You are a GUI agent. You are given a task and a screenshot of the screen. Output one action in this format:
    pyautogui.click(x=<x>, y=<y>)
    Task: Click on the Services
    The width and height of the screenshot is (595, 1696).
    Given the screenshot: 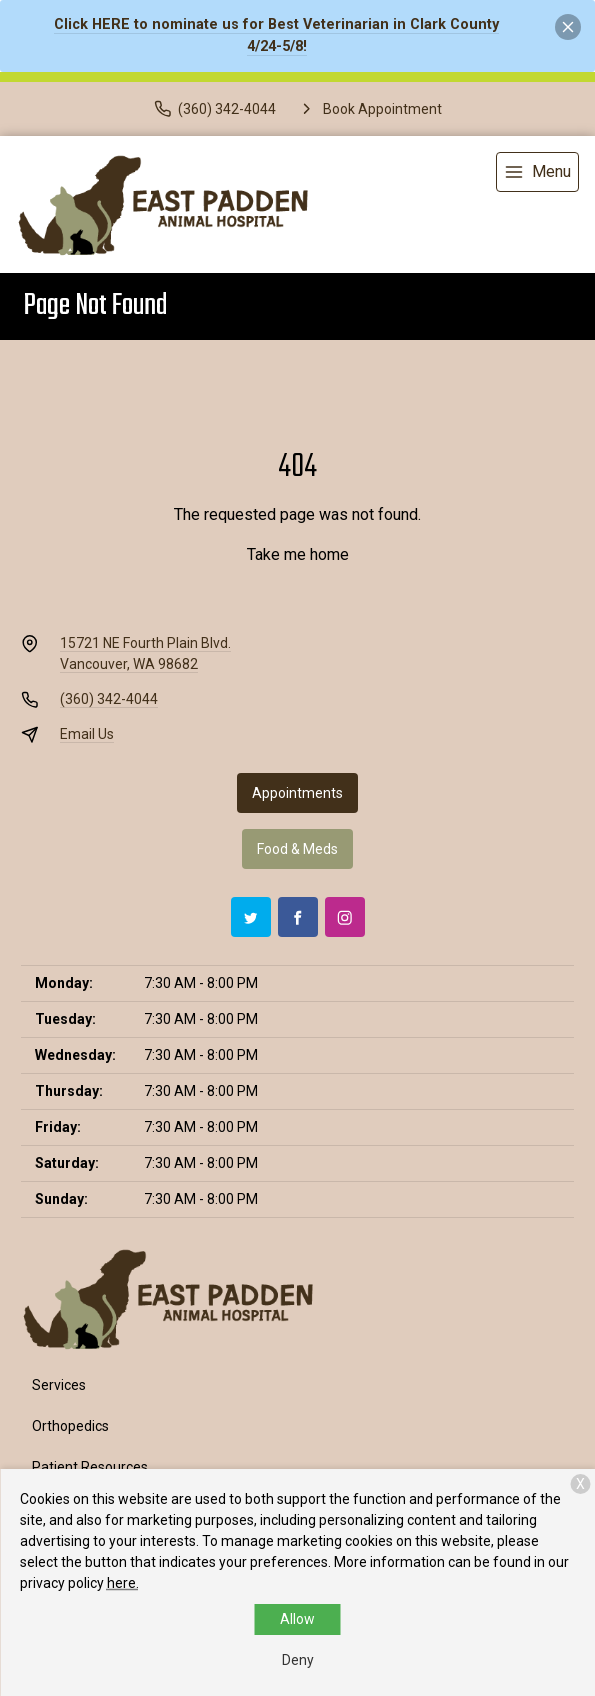 What is the action you would take?
    pyautogui.click(x=59, y=1385)
    